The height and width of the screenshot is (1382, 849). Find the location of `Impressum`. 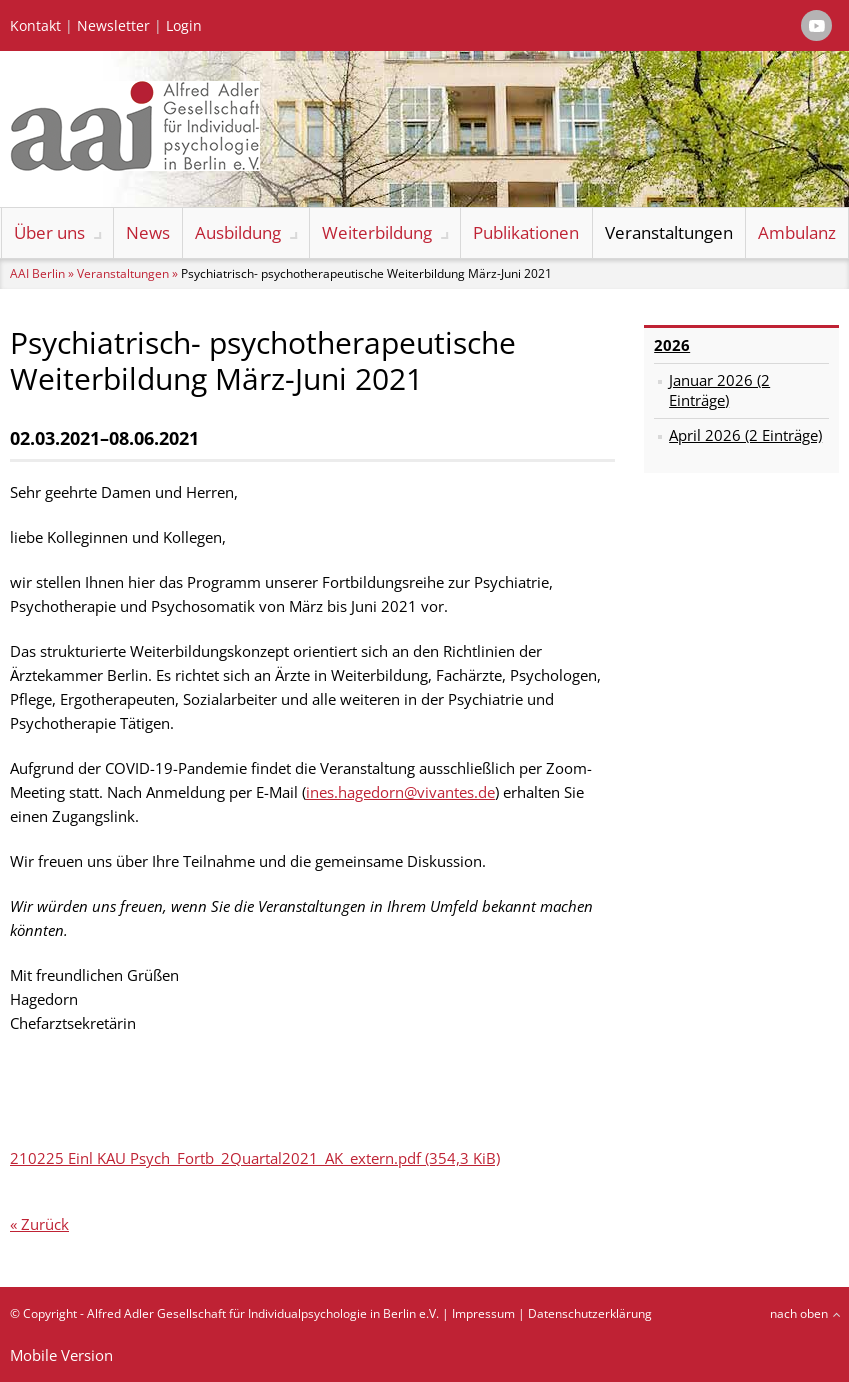

Impressum is located at coordinates (483, 1313).